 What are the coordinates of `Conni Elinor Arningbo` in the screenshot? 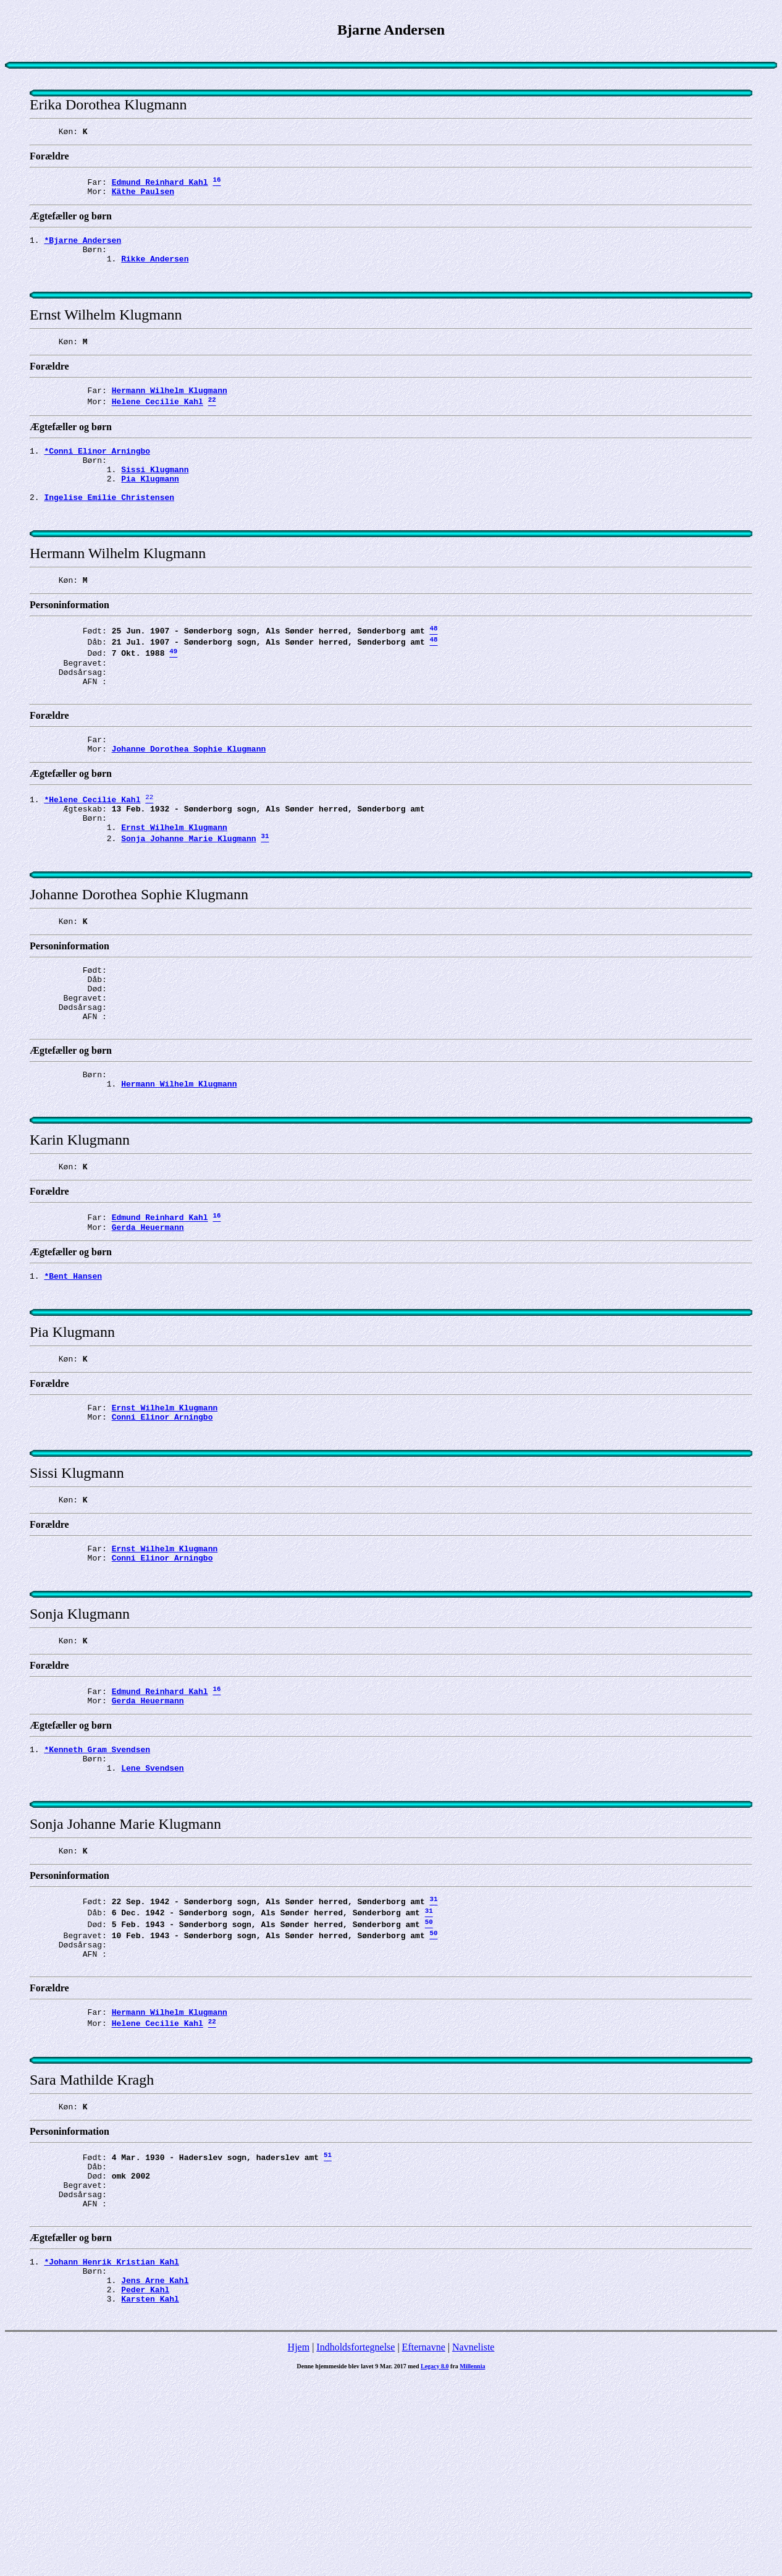 It's located at (162, 1531).